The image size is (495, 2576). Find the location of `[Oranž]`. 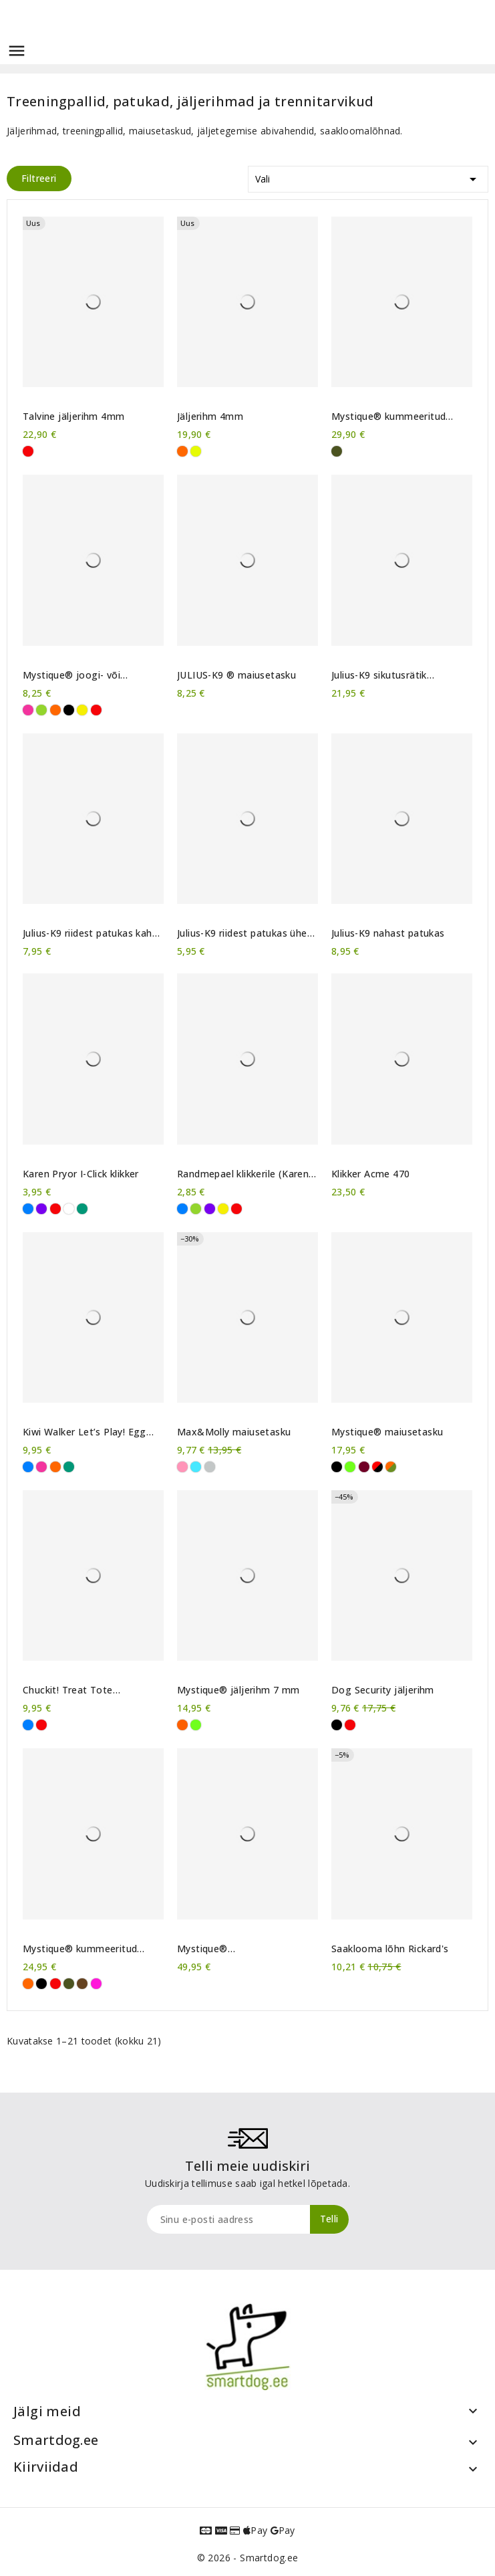

[Oranž] is located at coordinates (182, 451).